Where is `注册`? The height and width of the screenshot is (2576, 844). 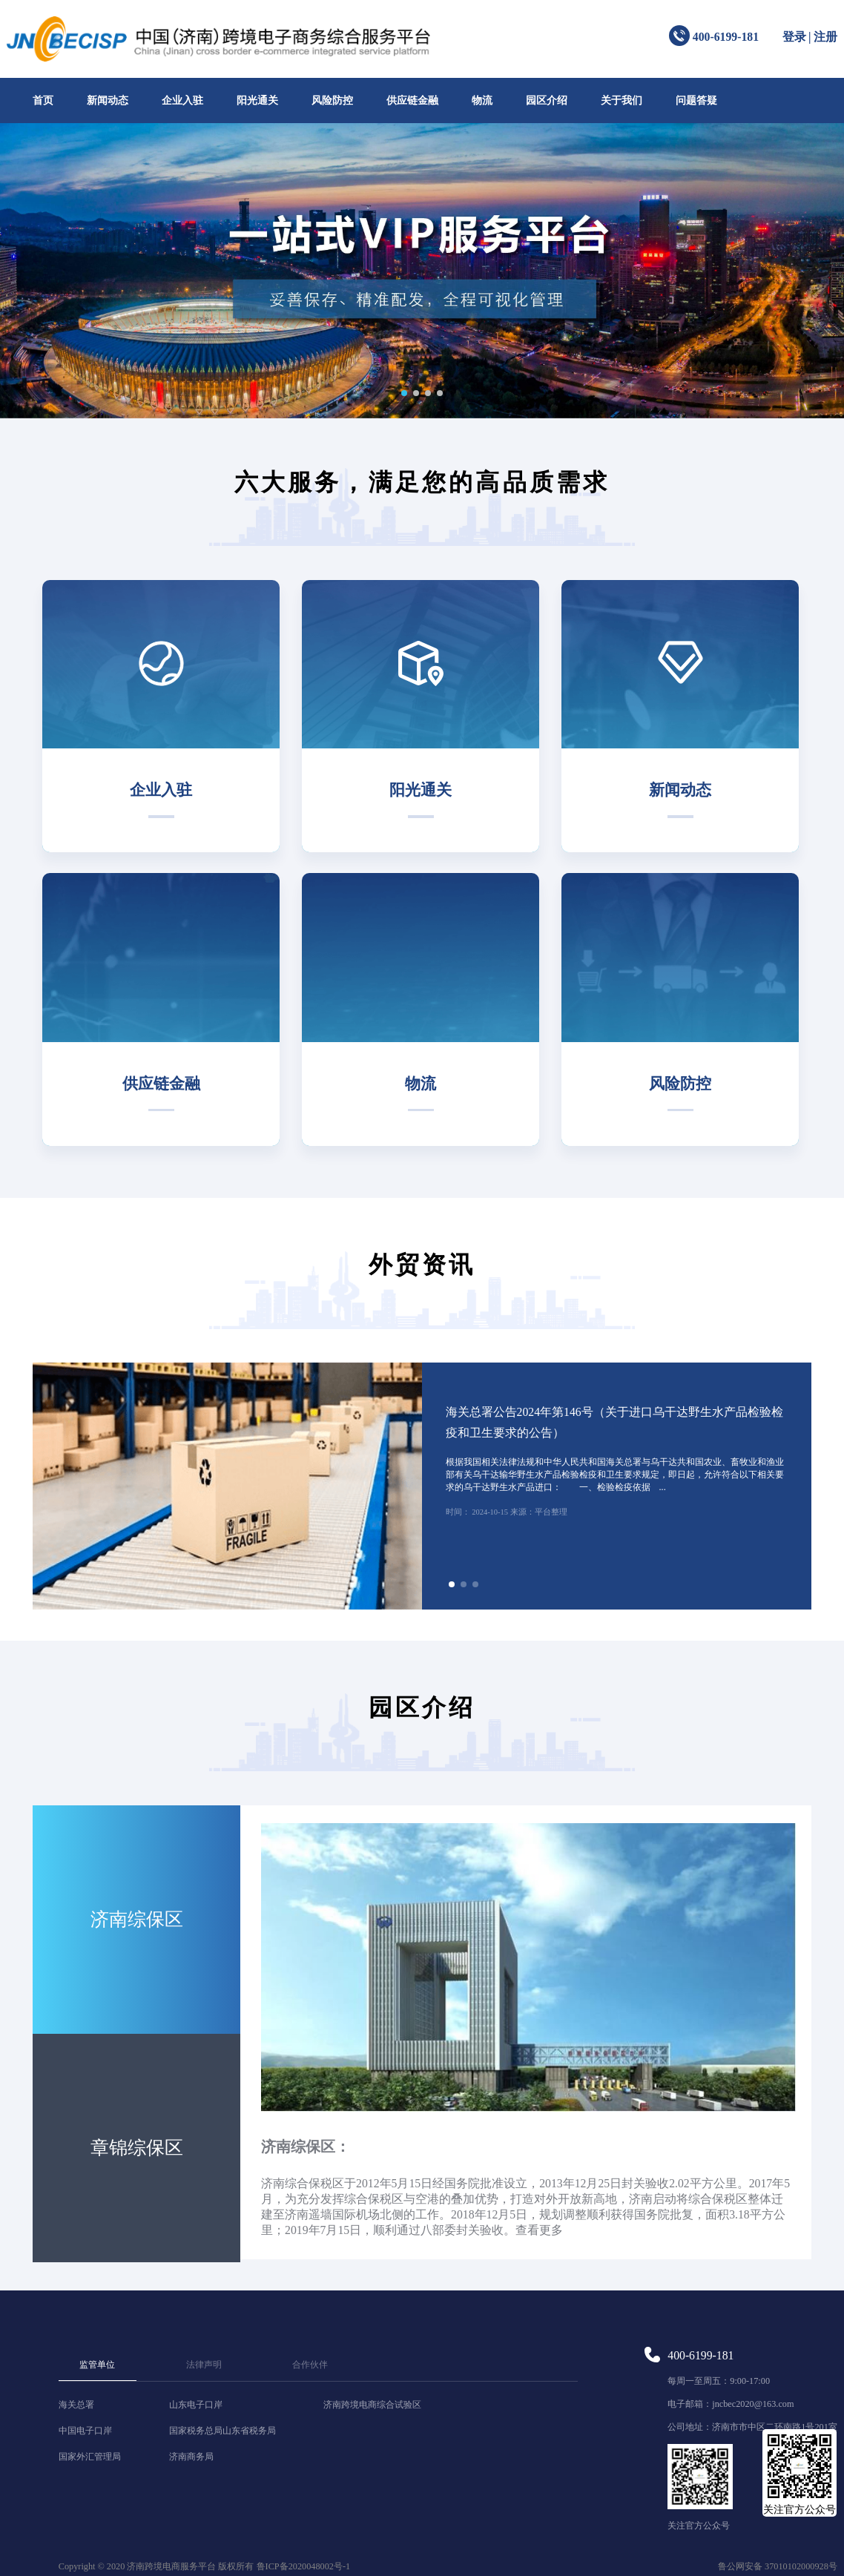 注册 is located at coordinates (825, 36).